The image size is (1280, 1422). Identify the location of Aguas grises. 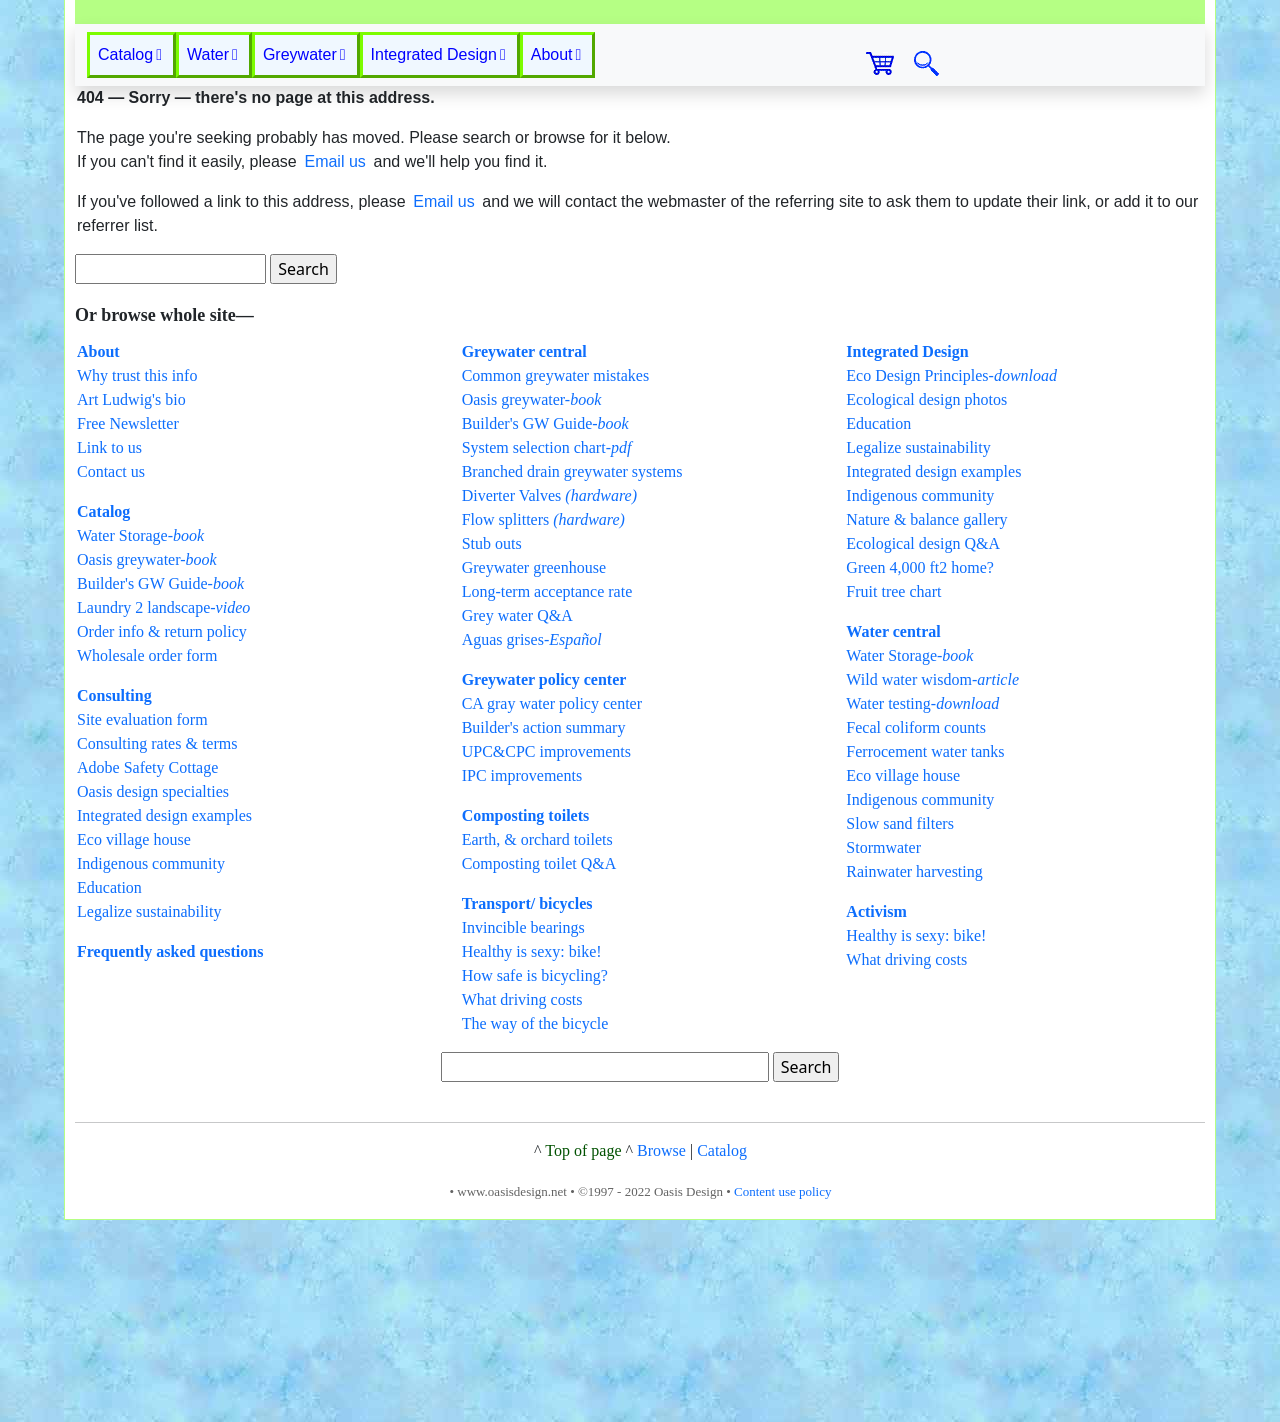
(532, 841).